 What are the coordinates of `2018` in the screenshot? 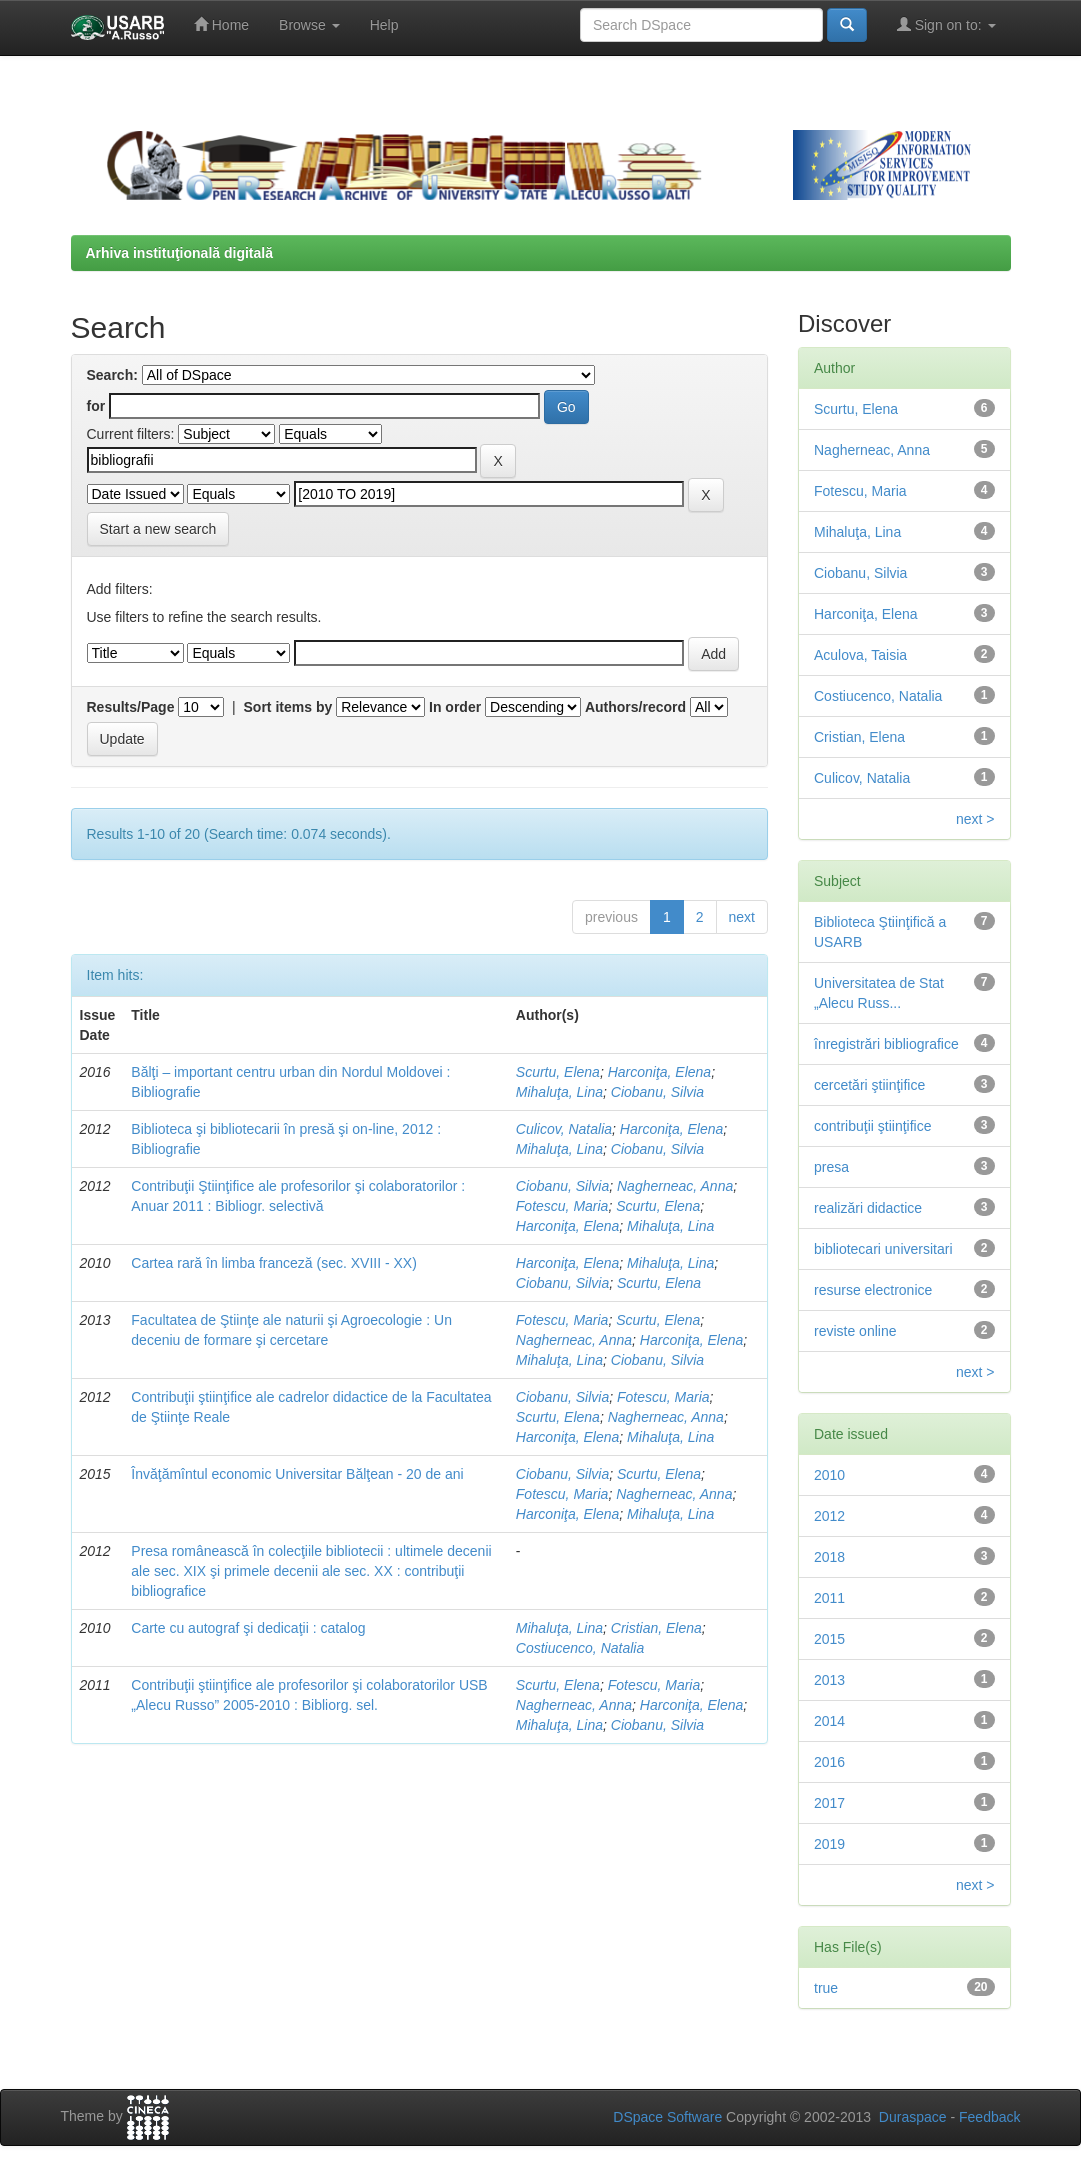 It's located at (829, 1557).